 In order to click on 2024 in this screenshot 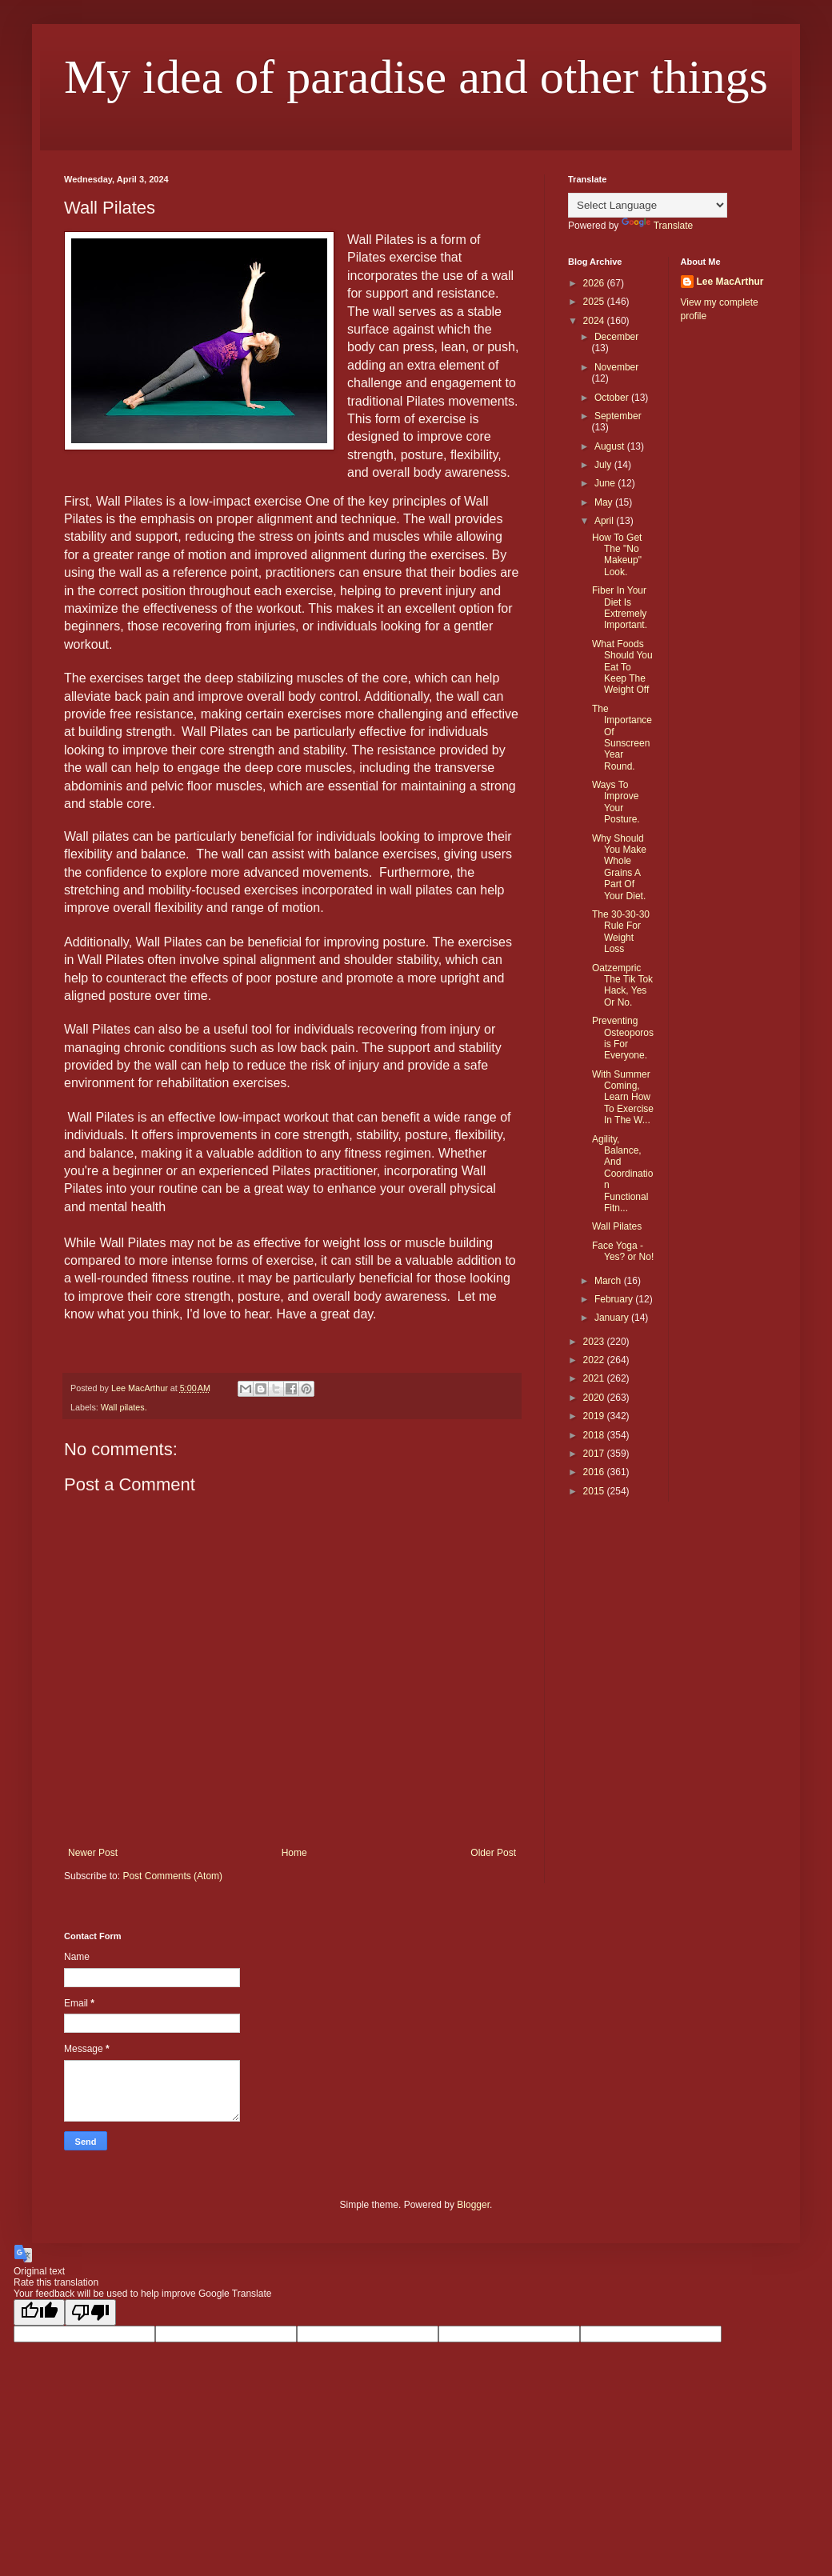, I will do `click(595, 320)`.